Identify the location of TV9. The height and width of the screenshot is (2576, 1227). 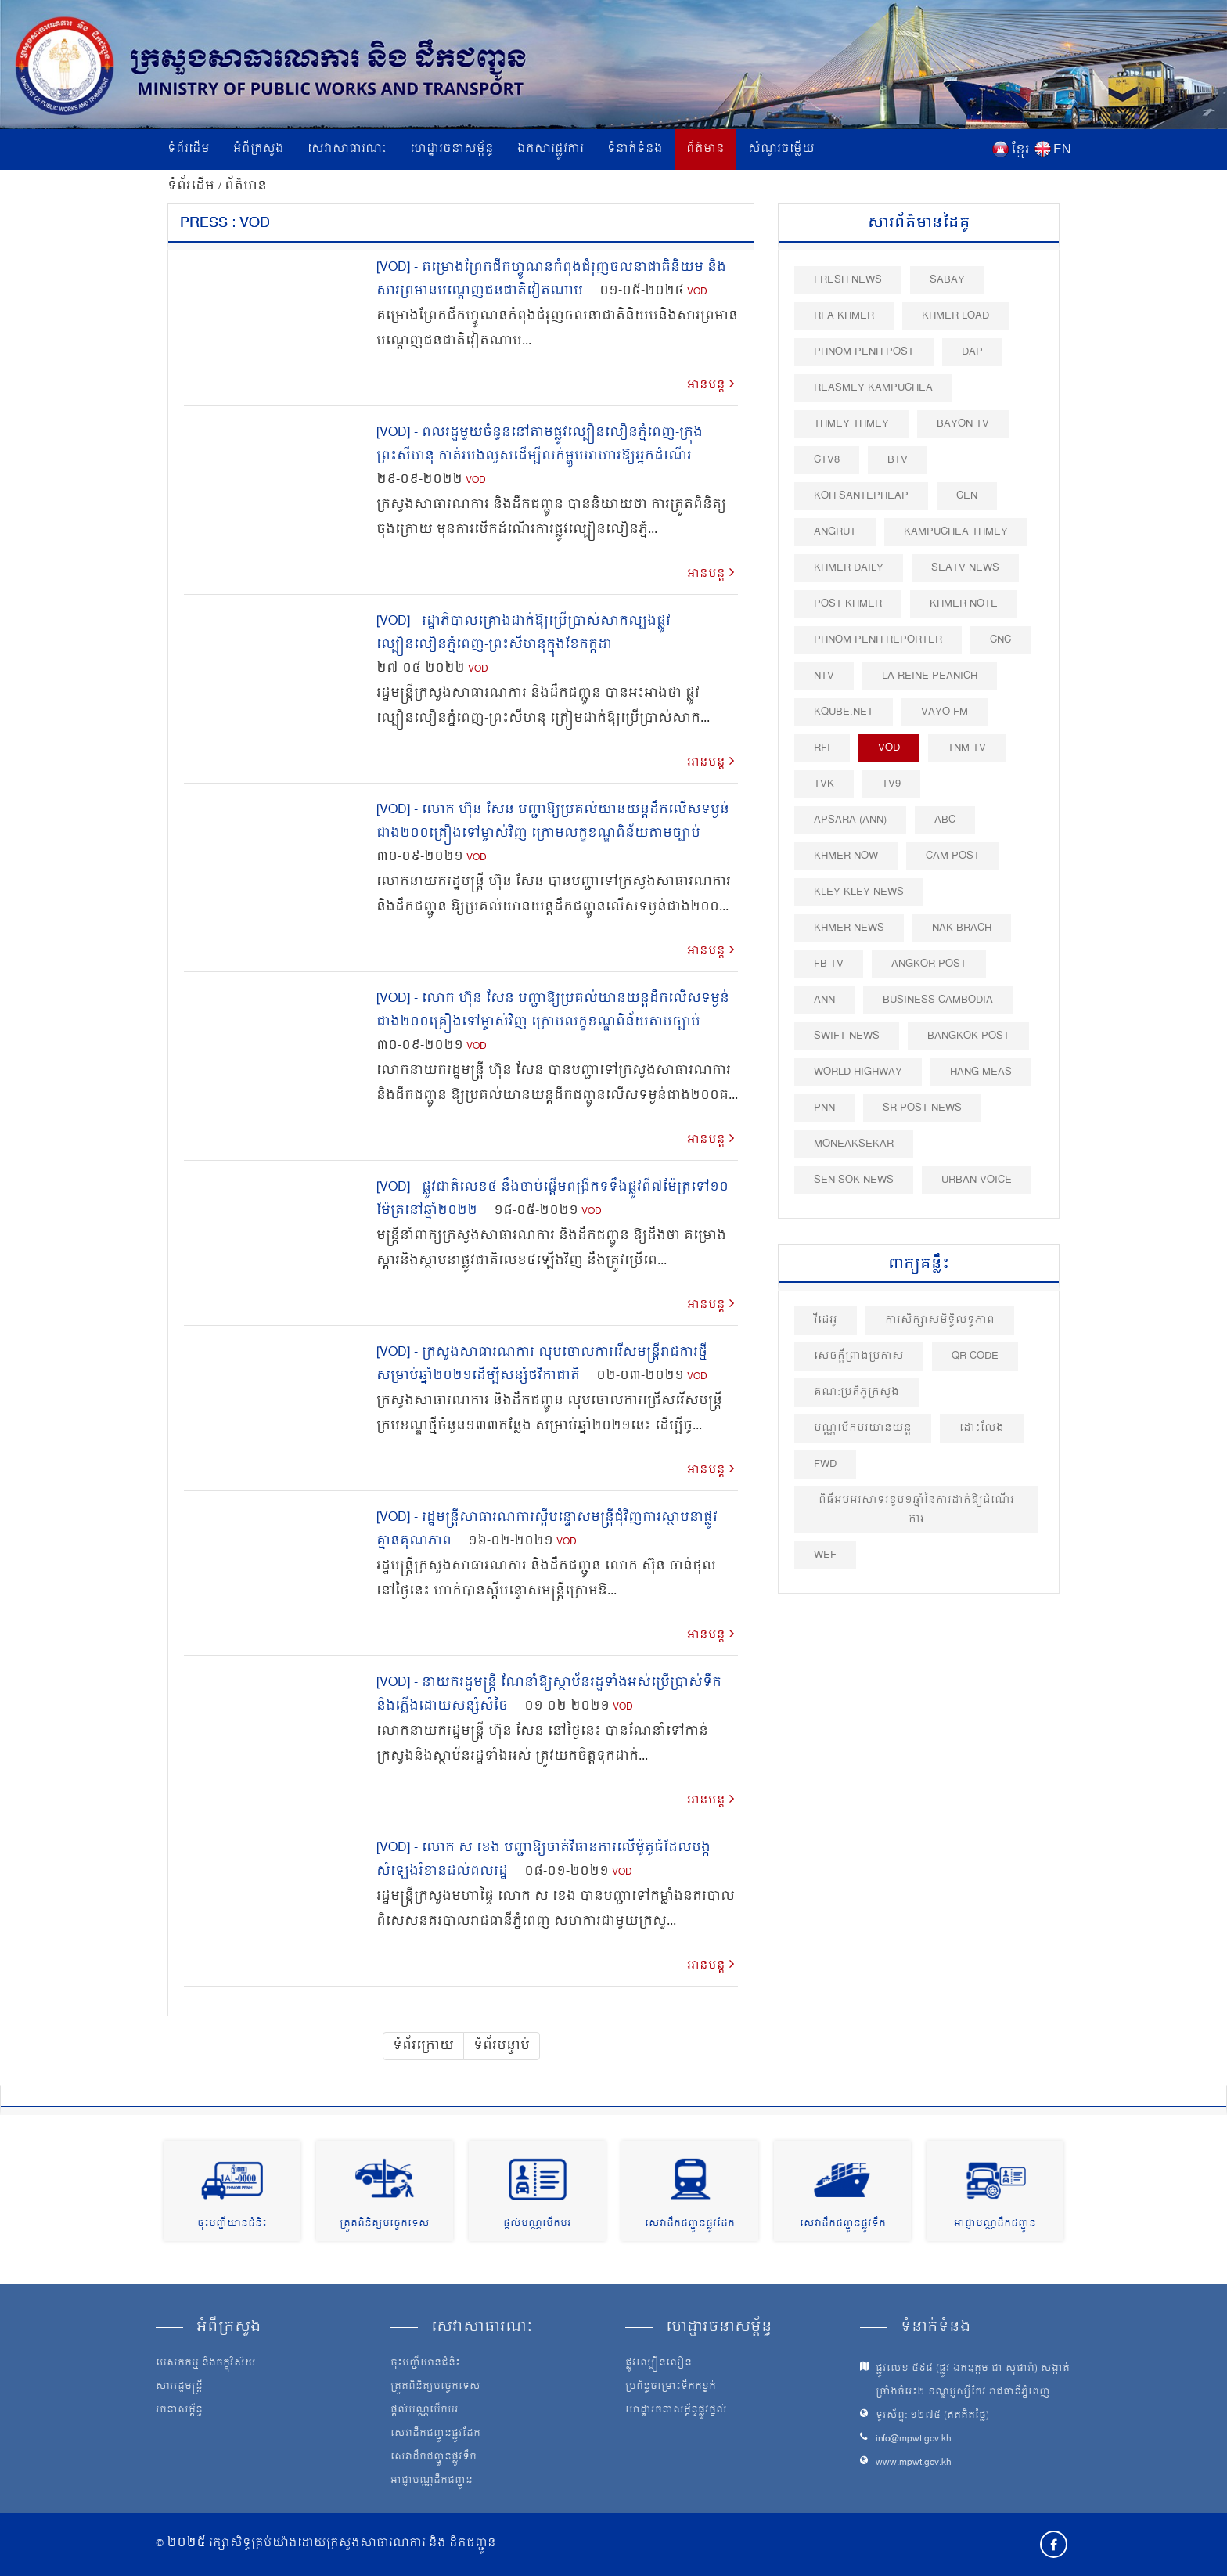
(891, 784).